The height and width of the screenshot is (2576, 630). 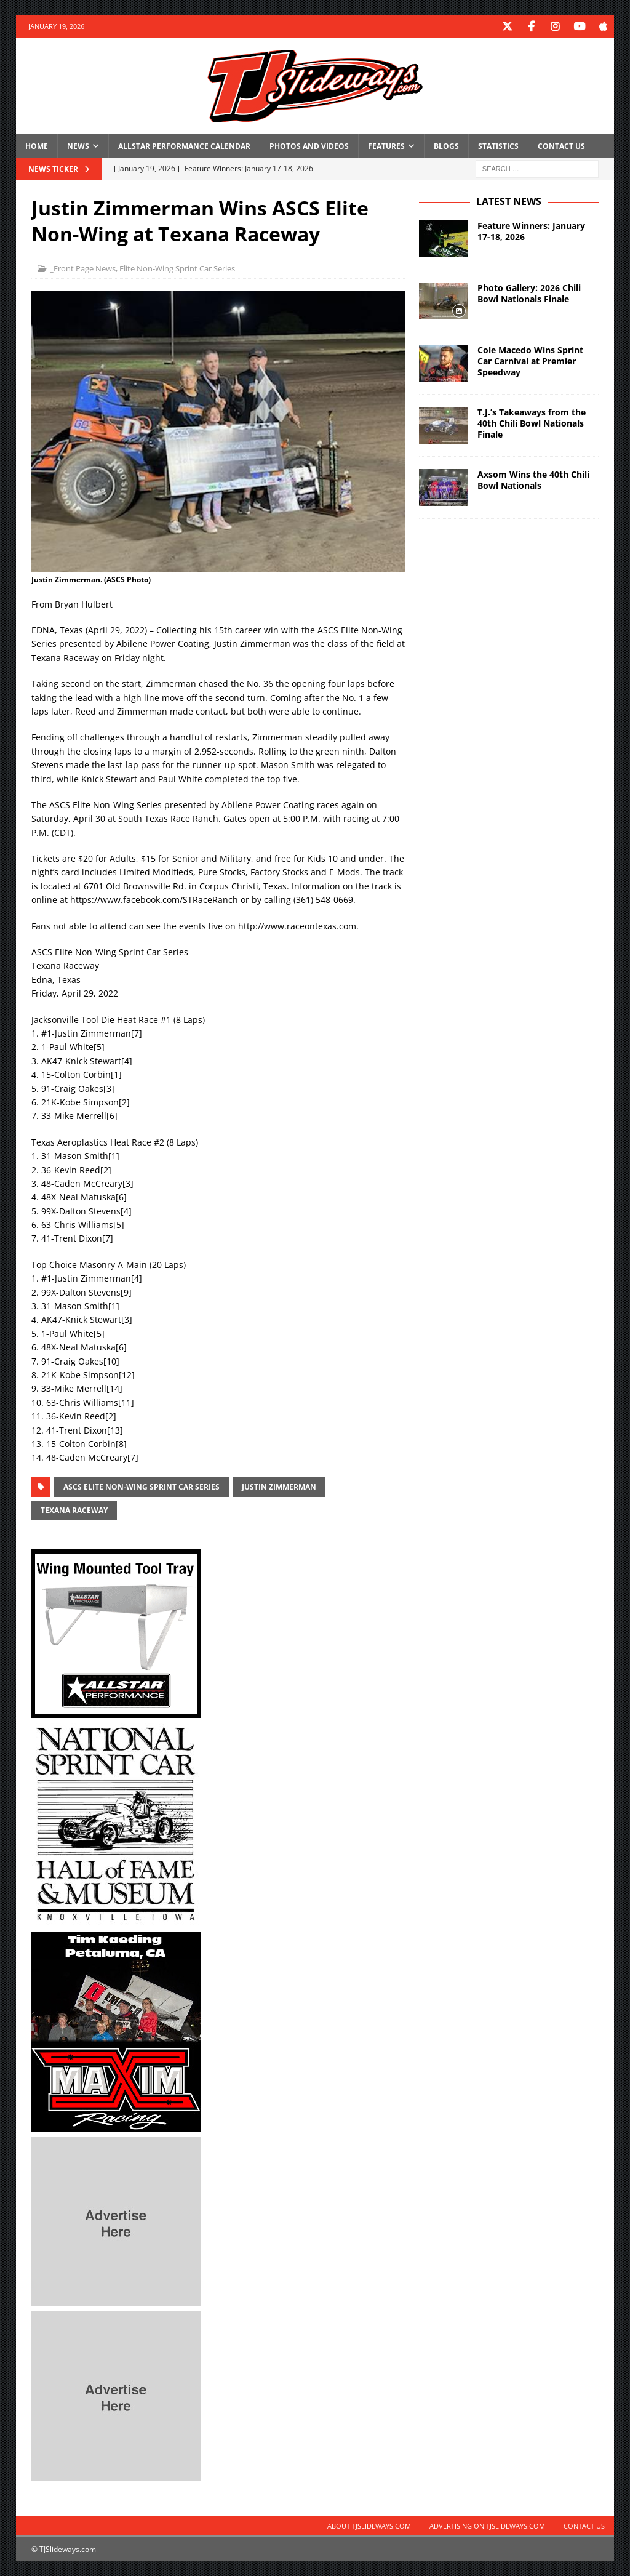 What do you see at coordinates (184, 145) in the screenshot?
I see `Allstar Performance Calendar` at bounding box center [184, 145].